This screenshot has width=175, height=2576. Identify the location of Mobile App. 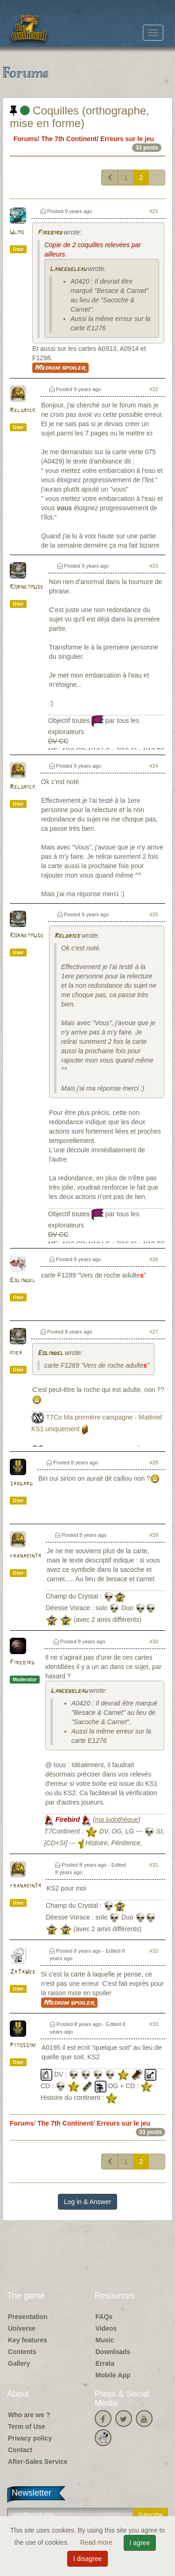
(113, 2375).